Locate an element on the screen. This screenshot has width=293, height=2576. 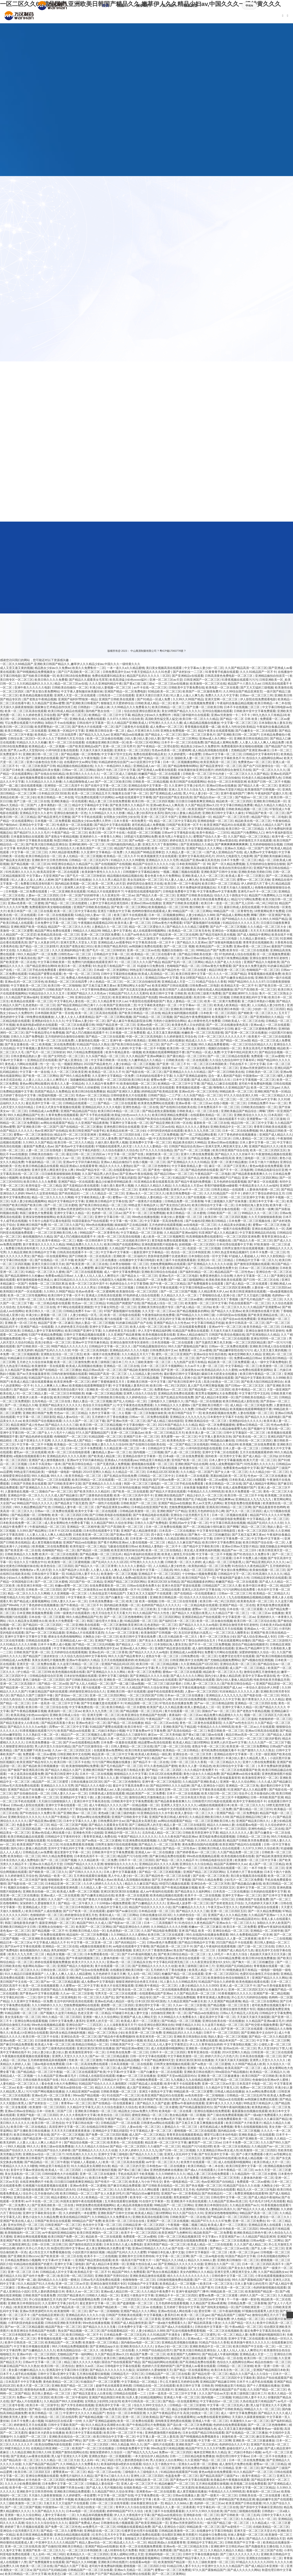
国产小黄片免费观看小黄片 is located at coordinates (254, 2154).